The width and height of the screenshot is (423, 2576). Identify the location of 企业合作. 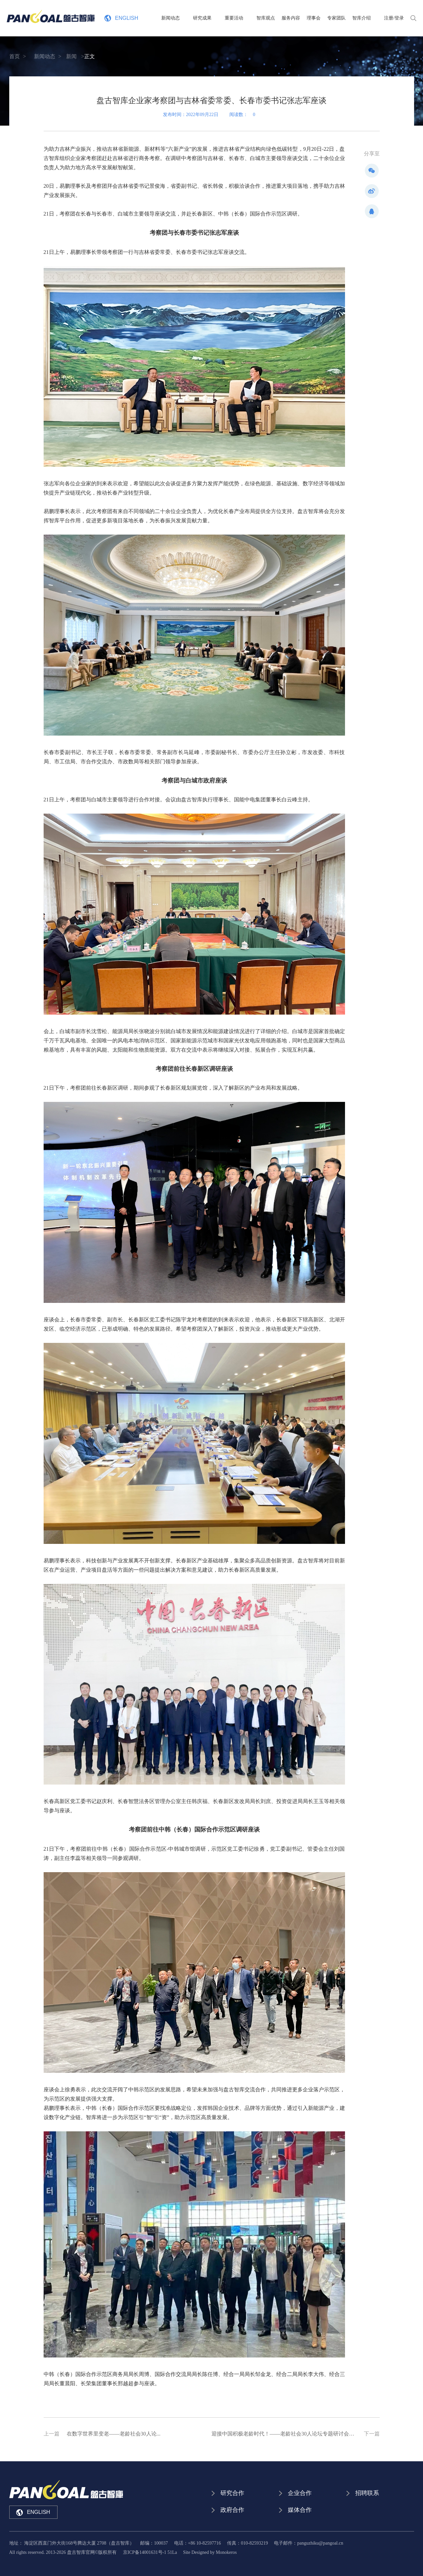
(300, 2493).